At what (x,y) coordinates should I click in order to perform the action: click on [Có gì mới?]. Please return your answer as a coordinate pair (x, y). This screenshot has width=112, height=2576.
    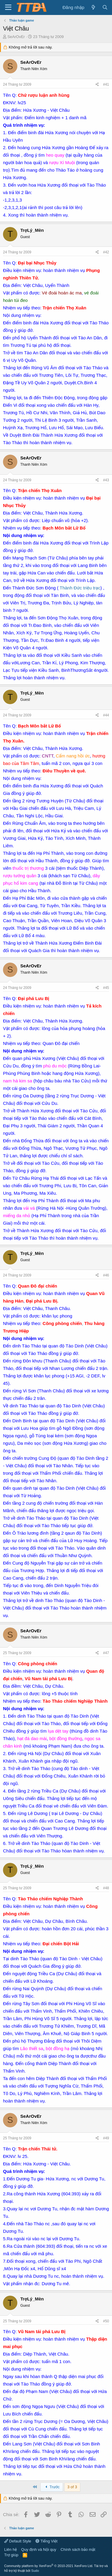
    Looking at the image, I should click on (93, 7).